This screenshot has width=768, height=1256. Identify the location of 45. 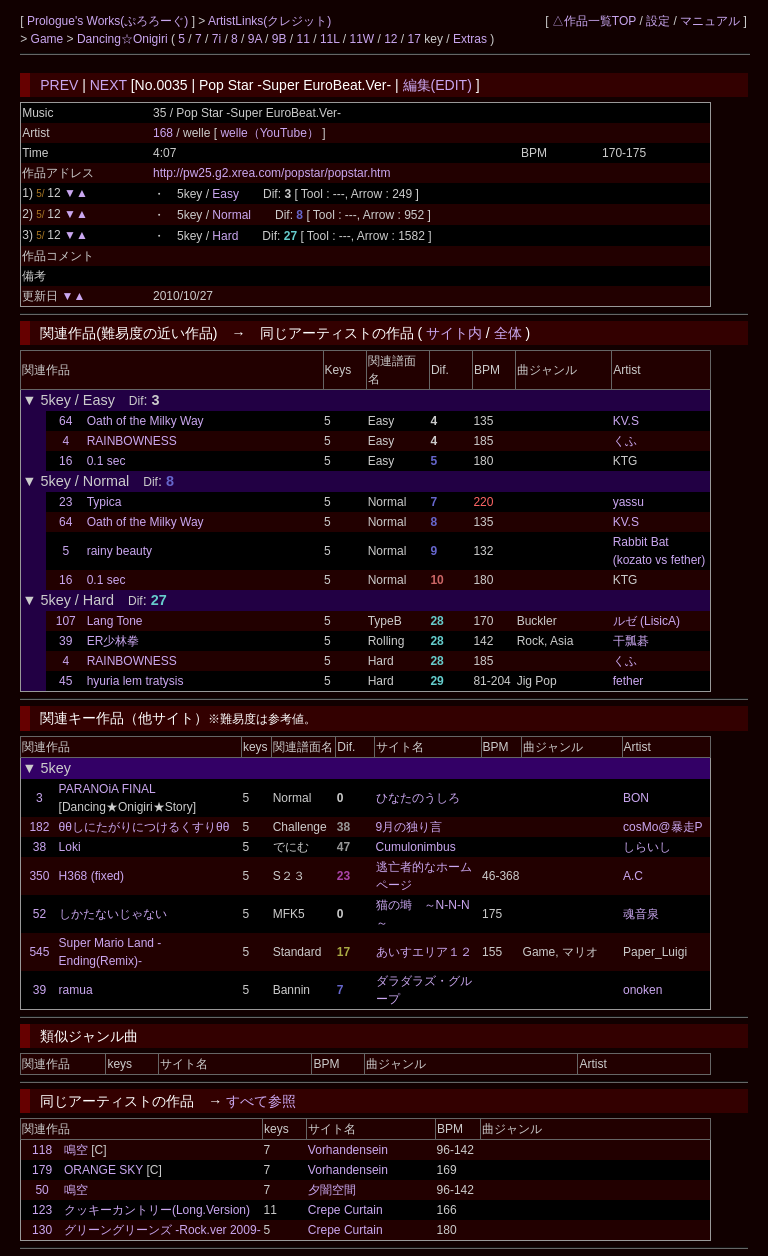
(65, 681).